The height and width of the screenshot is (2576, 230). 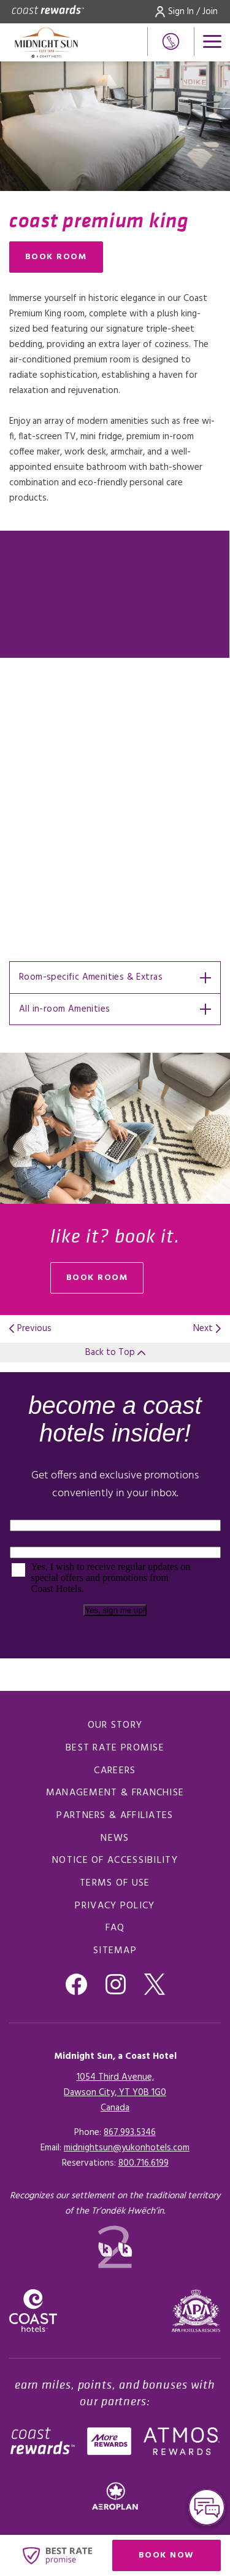 What do you see at coordinates (56, 257) in the screenshot?
I see `Book Room [Book Room (opens in a new tab), Opens in a new tab.]` at bounding box center [56, 257].